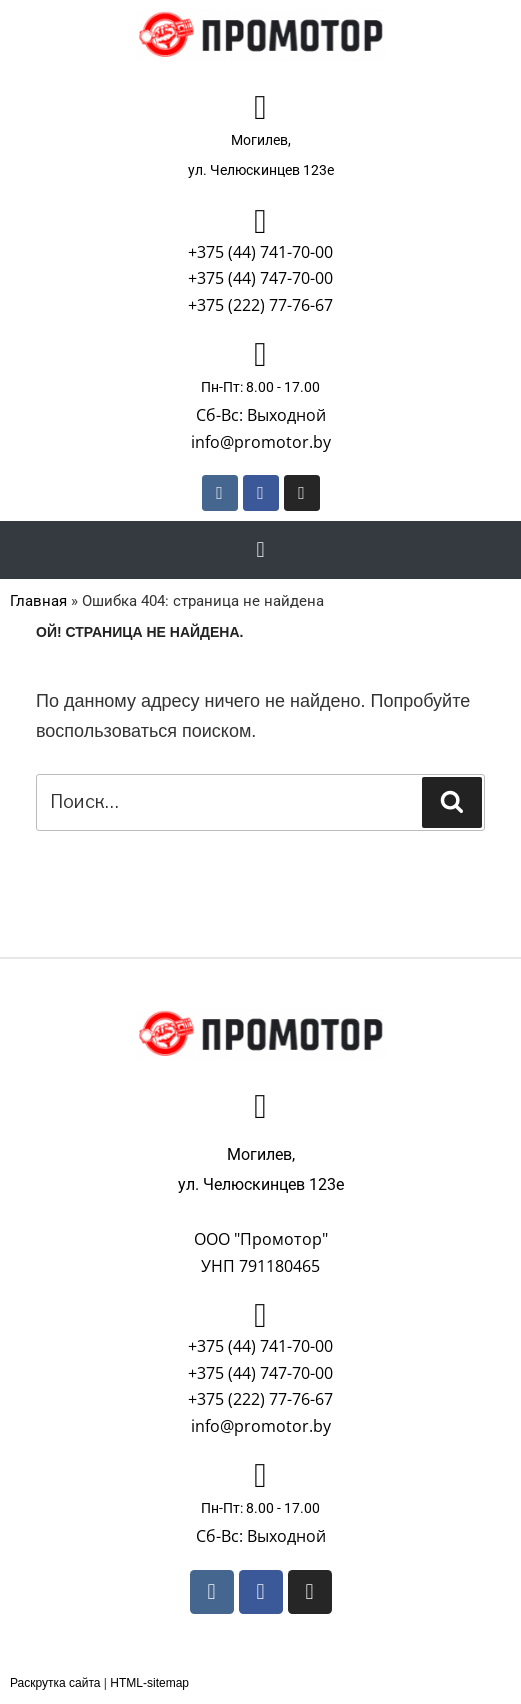 Image resolution: width=521 pixels, height=1704 pixels. I want to click on info@promotor.by, so click(261, 442).